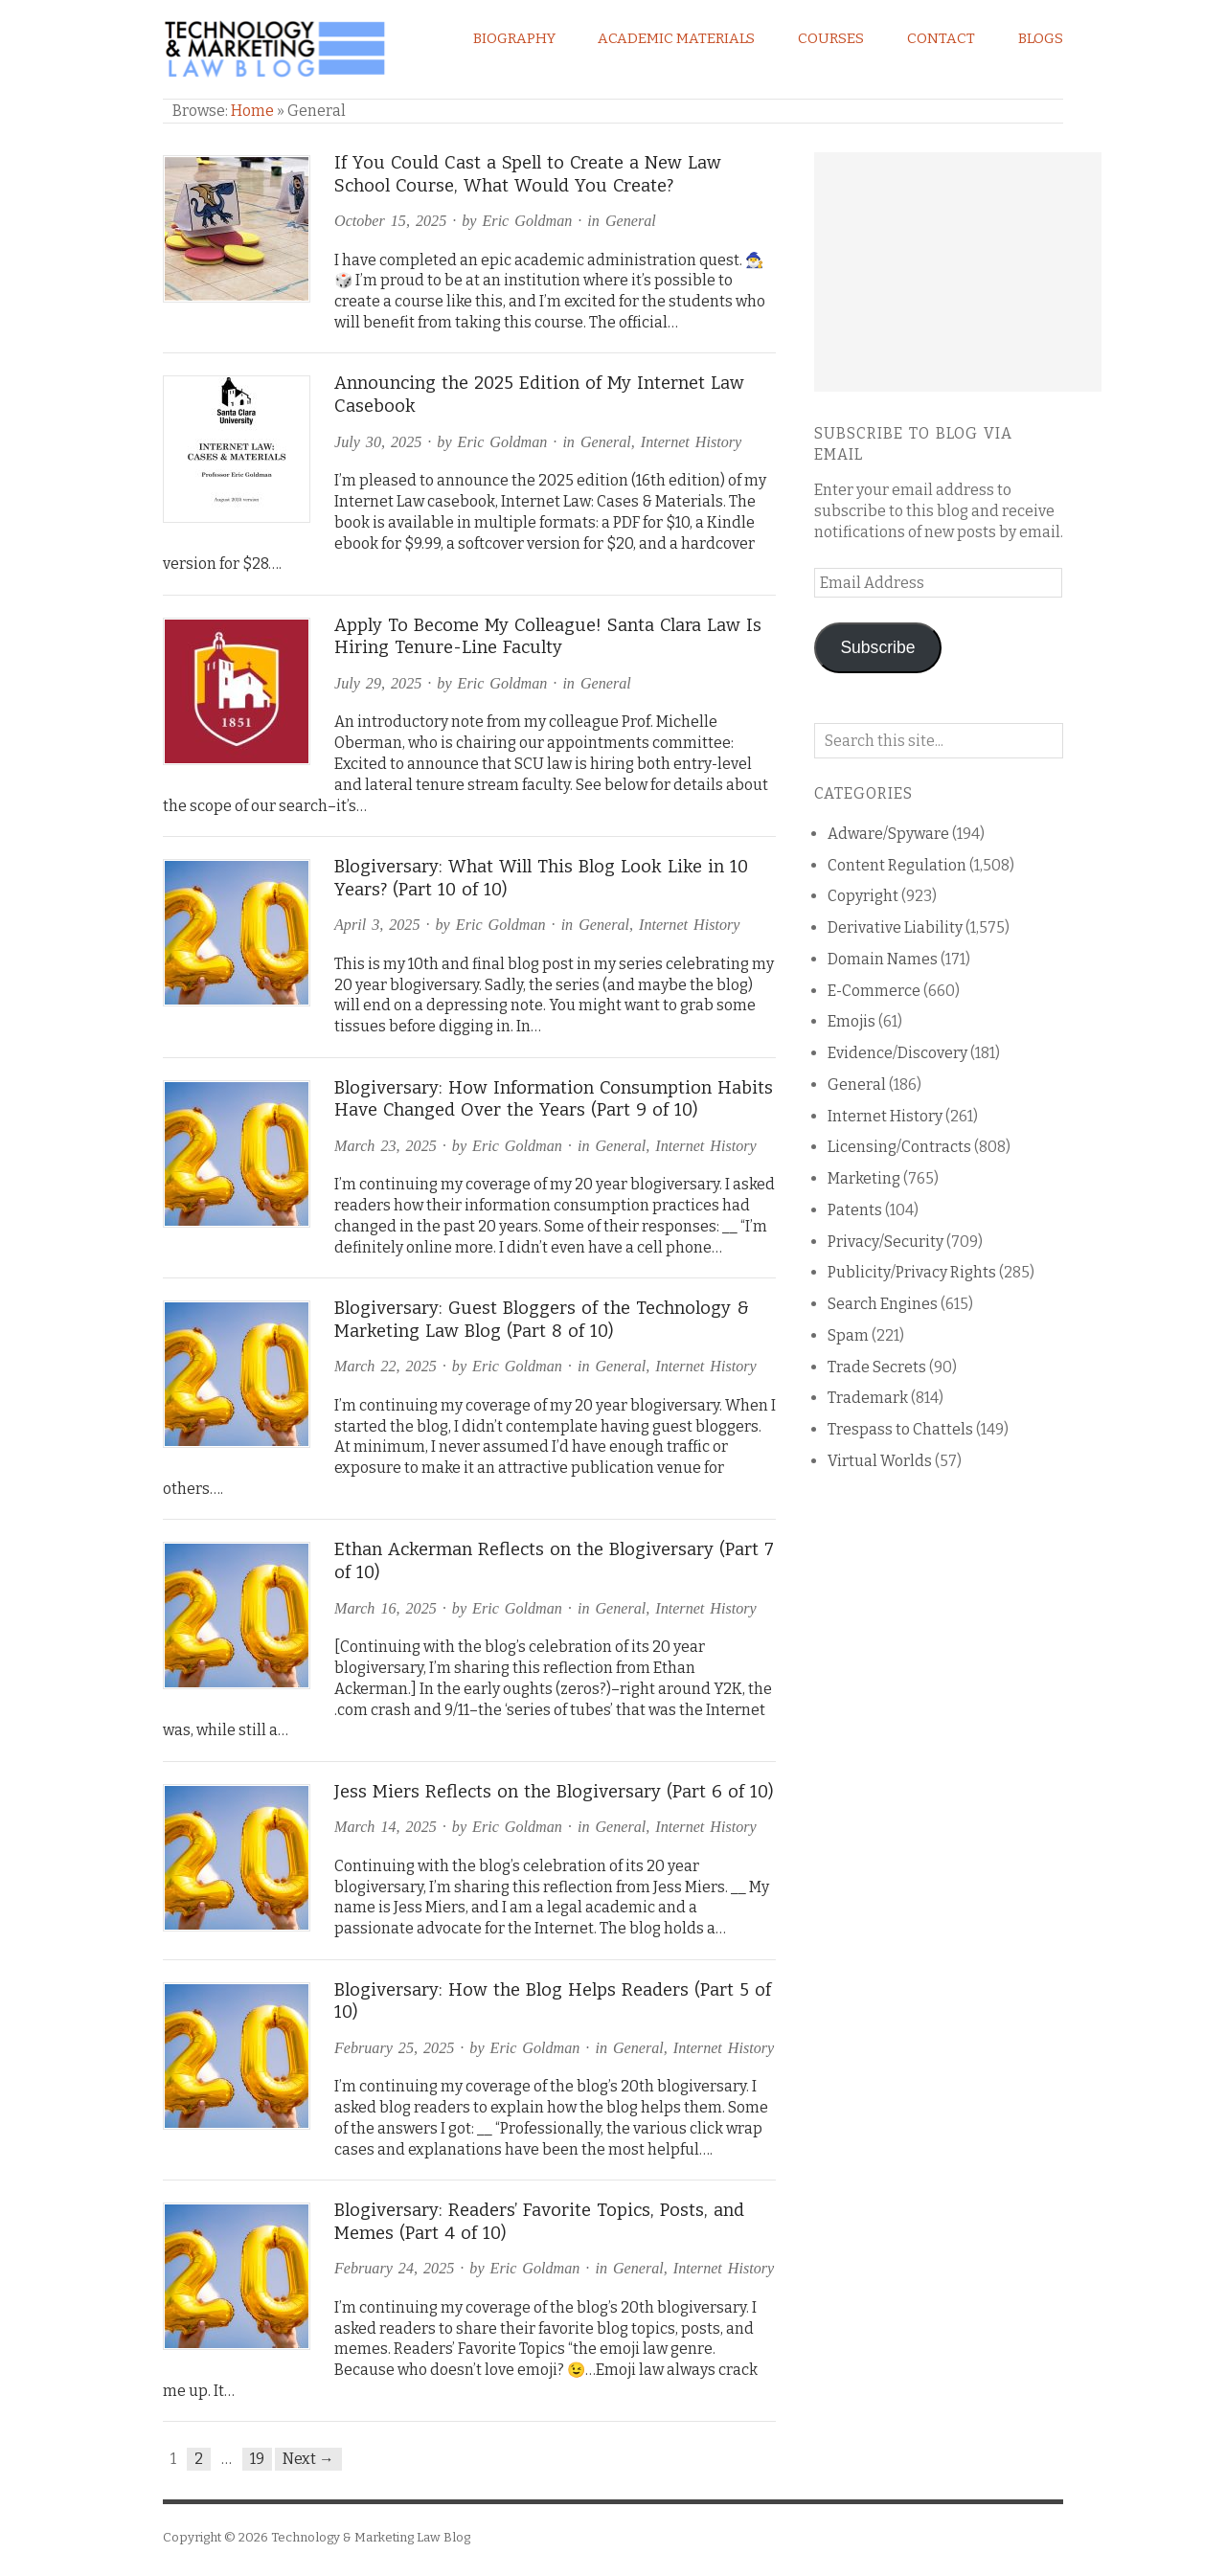 The image size is (1226, 2576). I want to click on Trademark, so click(868, 1398).